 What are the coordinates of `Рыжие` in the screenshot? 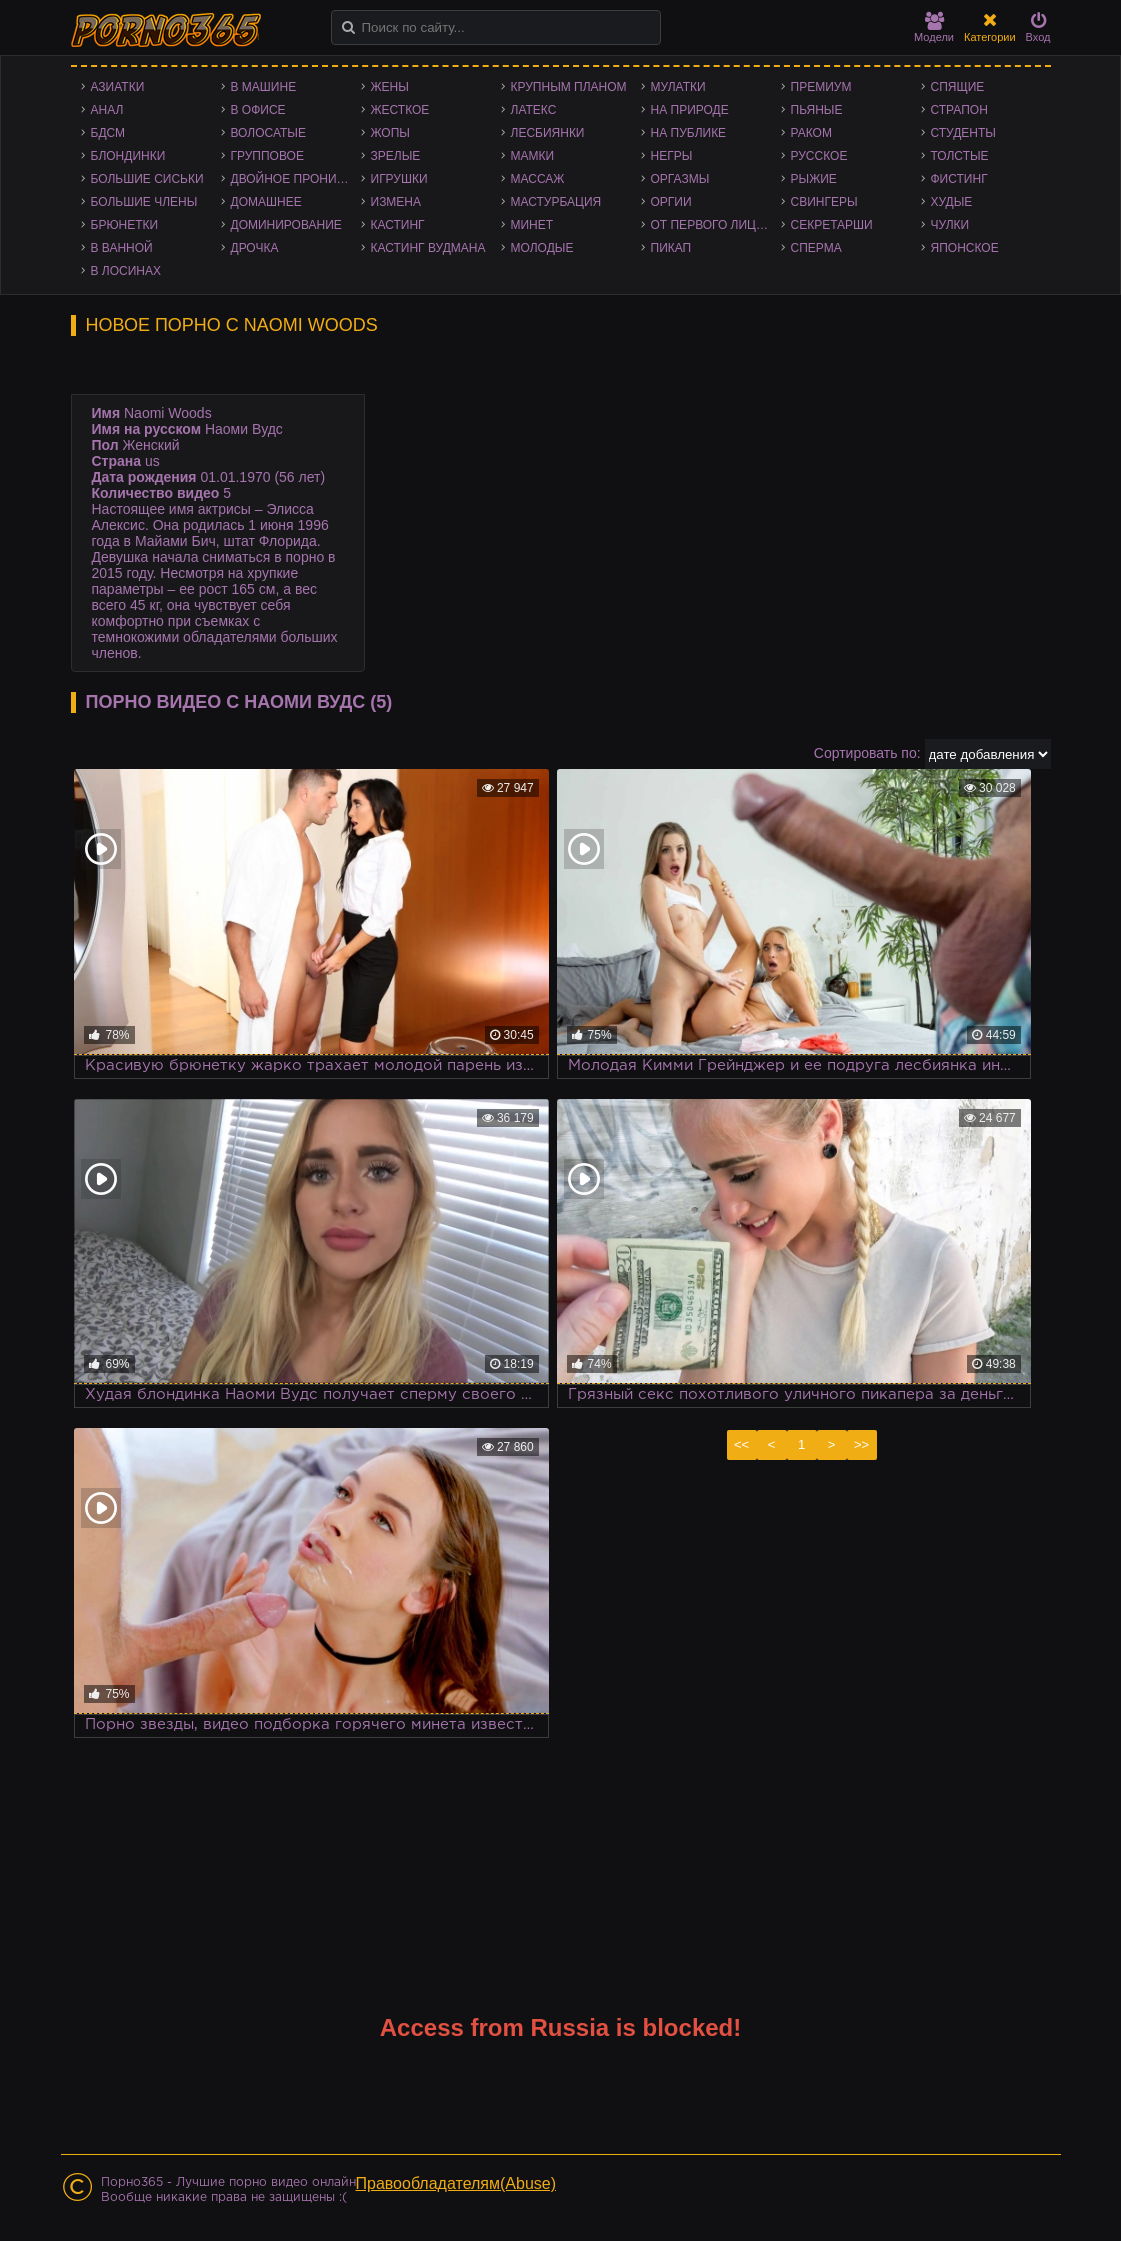 It's located at (814, 179).